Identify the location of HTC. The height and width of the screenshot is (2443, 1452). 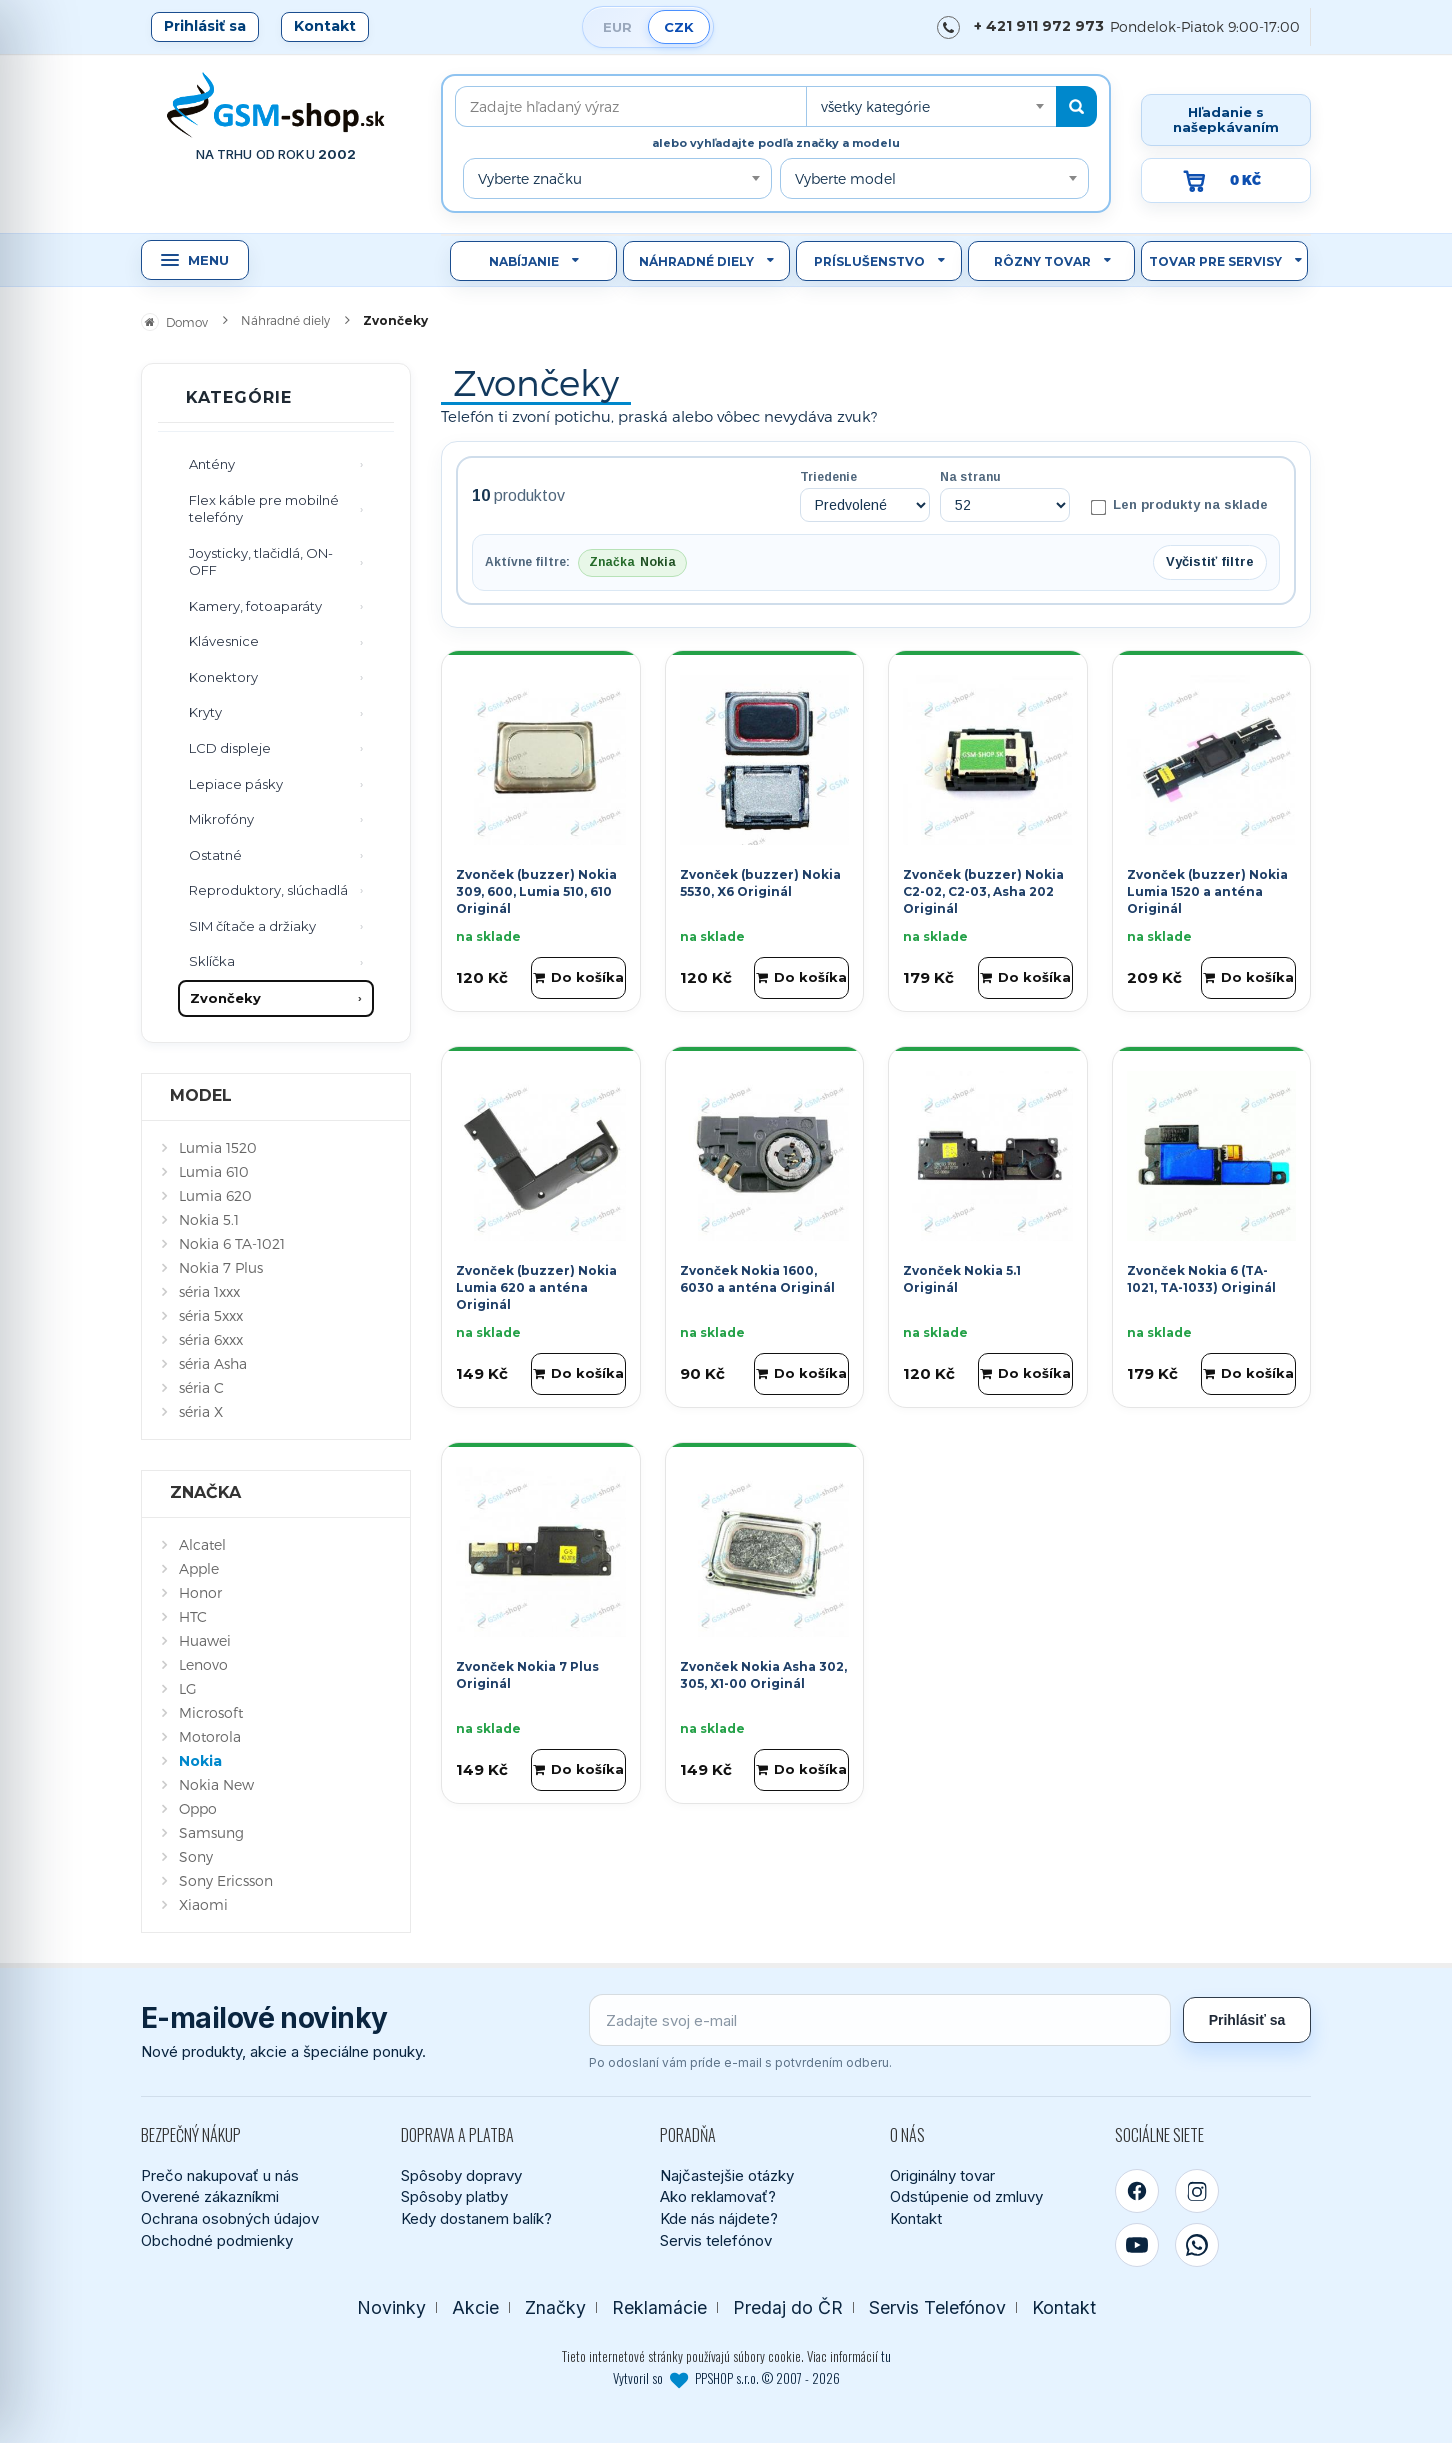
(193, 1616).